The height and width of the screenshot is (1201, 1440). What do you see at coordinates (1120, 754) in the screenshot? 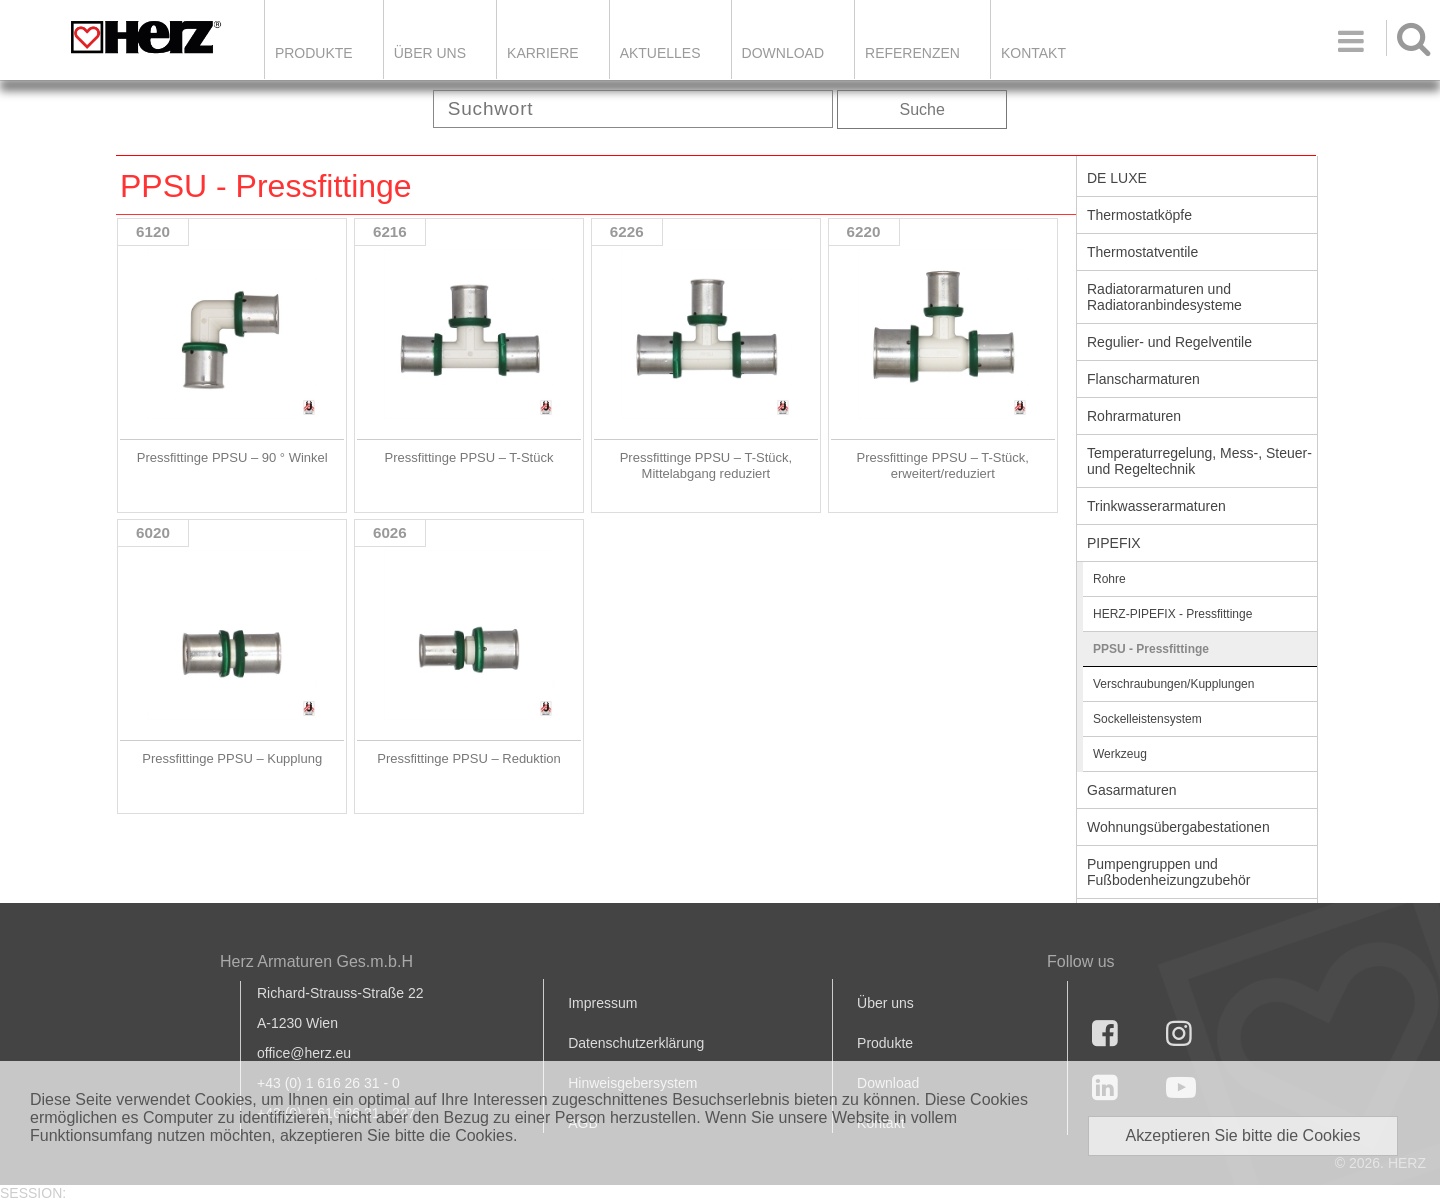
I see `Werkzeug` at bounding box center [1120, 754].